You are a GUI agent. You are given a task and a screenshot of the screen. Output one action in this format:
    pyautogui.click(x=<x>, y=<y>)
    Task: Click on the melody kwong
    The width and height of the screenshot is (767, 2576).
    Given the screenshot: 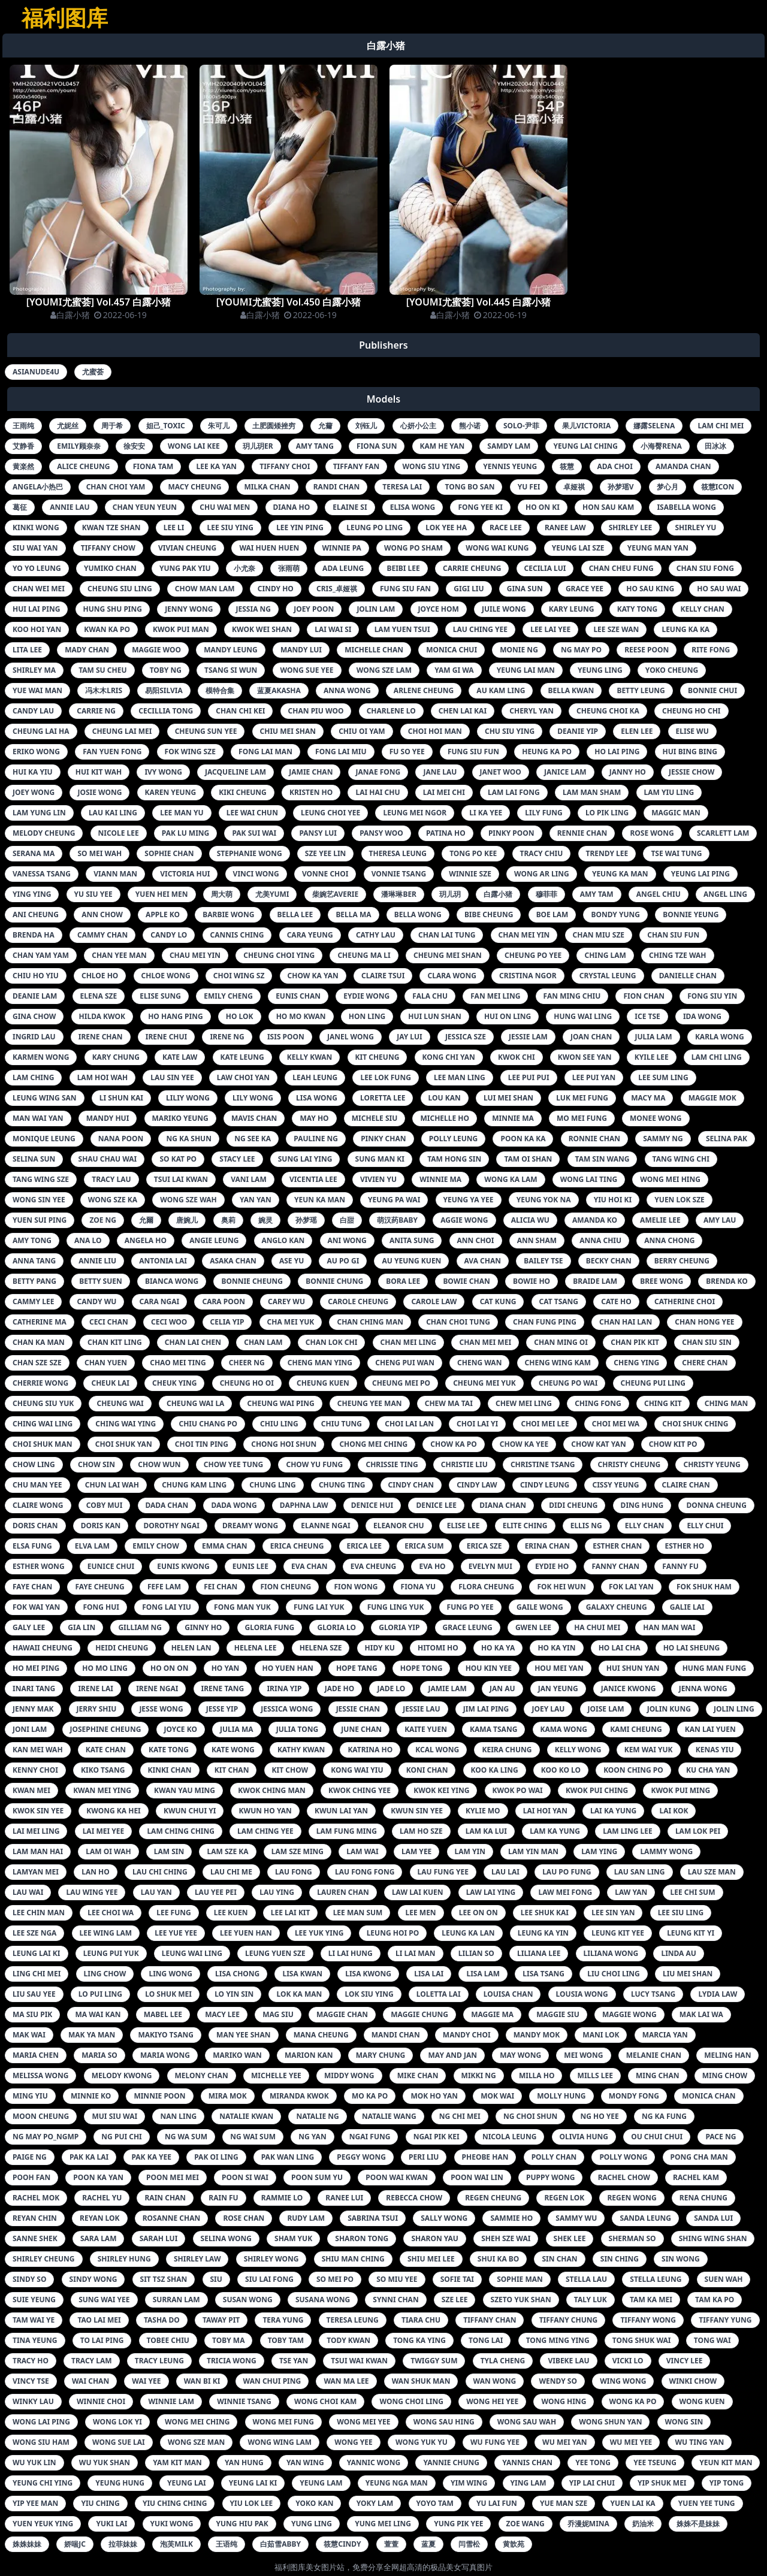 What is the action you would take?
    pyautogui.click(x=122, y=2075)
    